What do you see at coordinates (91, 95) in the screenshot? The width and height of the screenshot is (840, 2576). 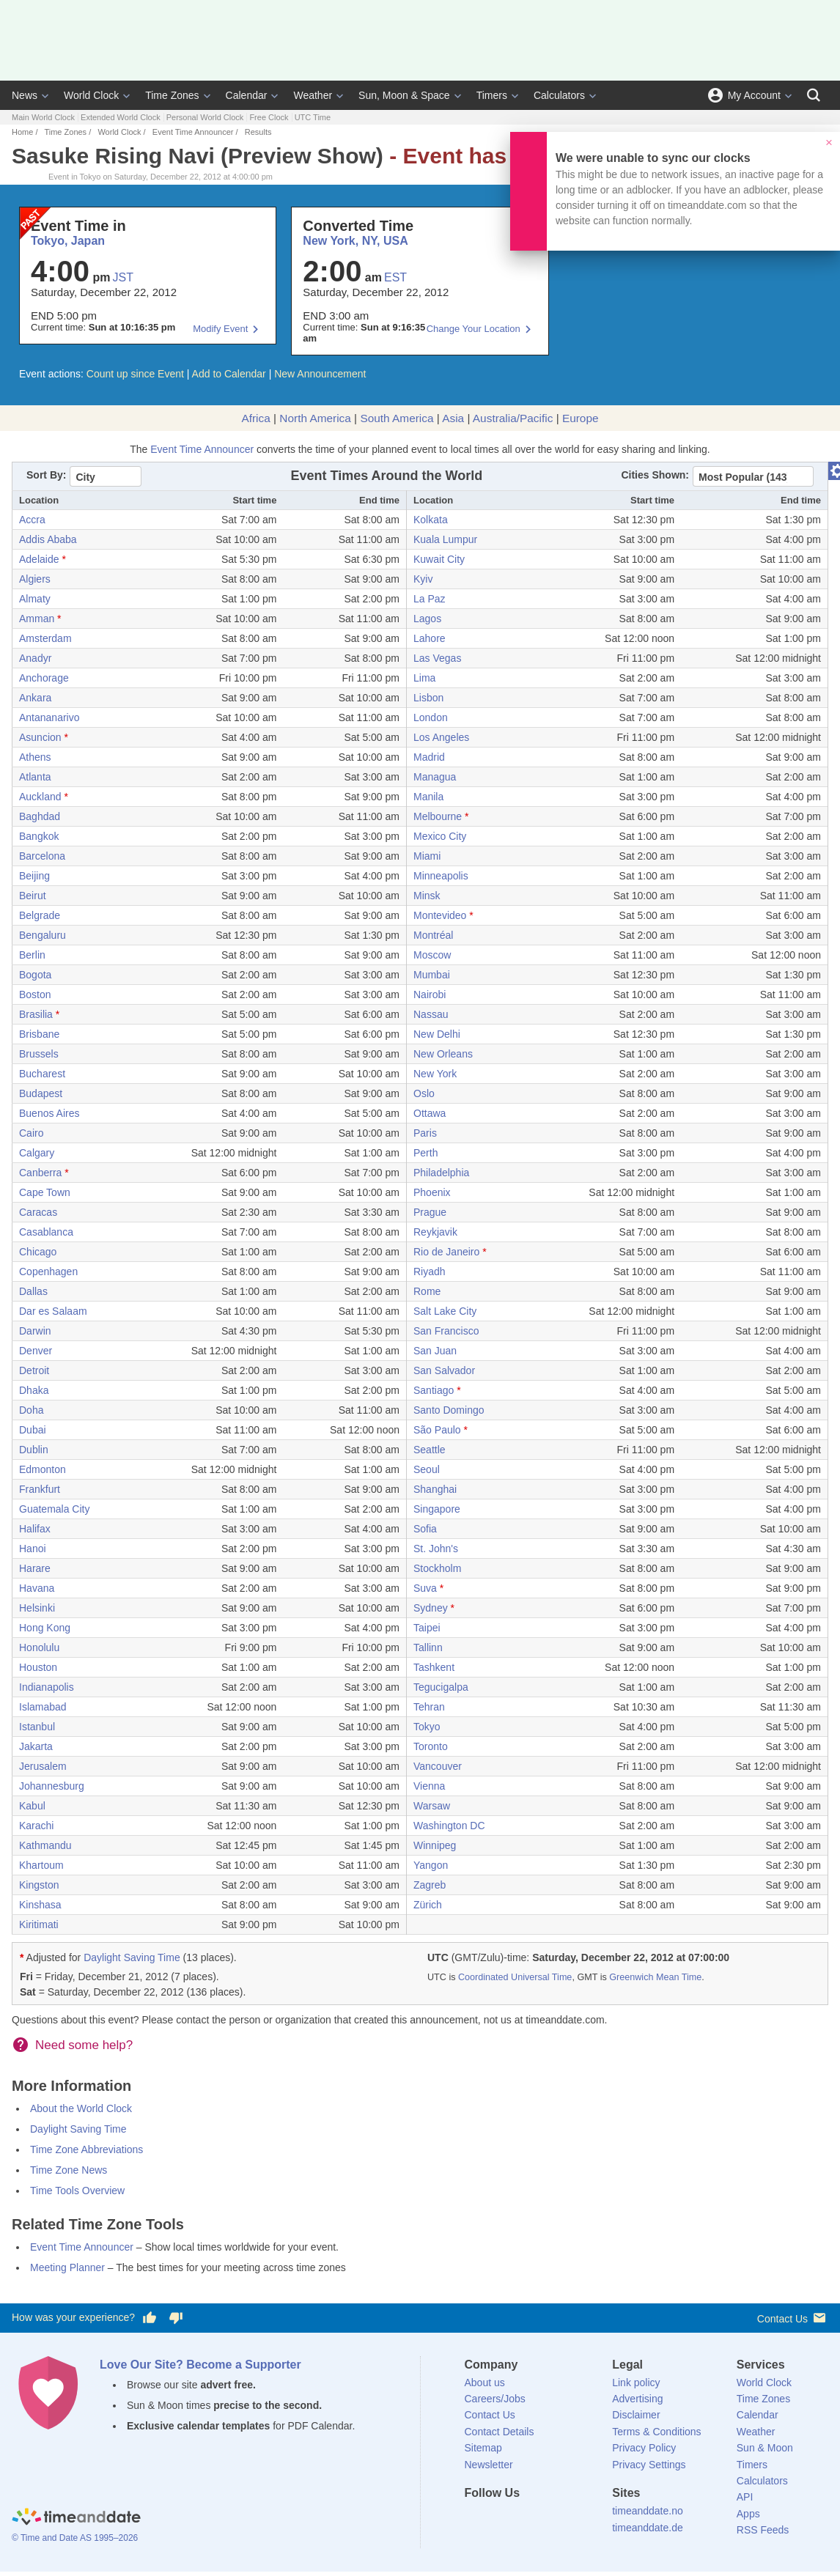 I see `World Clock` at bounding box center [91, 95].